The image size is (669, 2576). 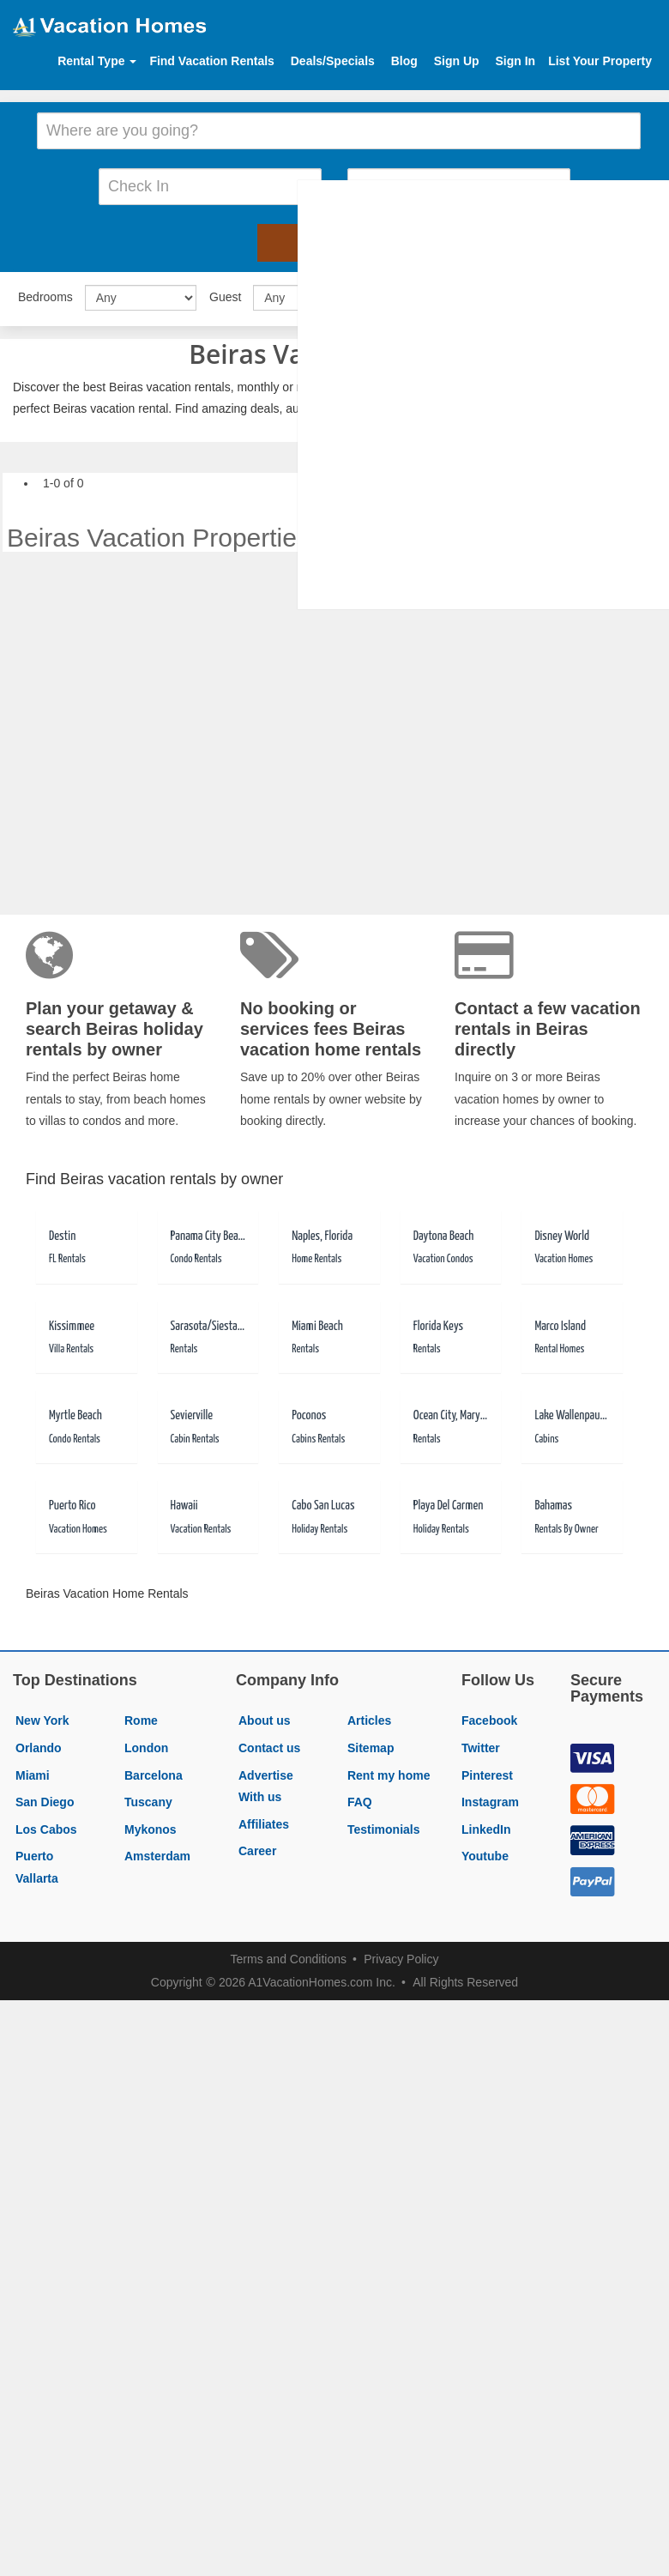 I want to click on Barcelona, so click(x=153, y=1770).